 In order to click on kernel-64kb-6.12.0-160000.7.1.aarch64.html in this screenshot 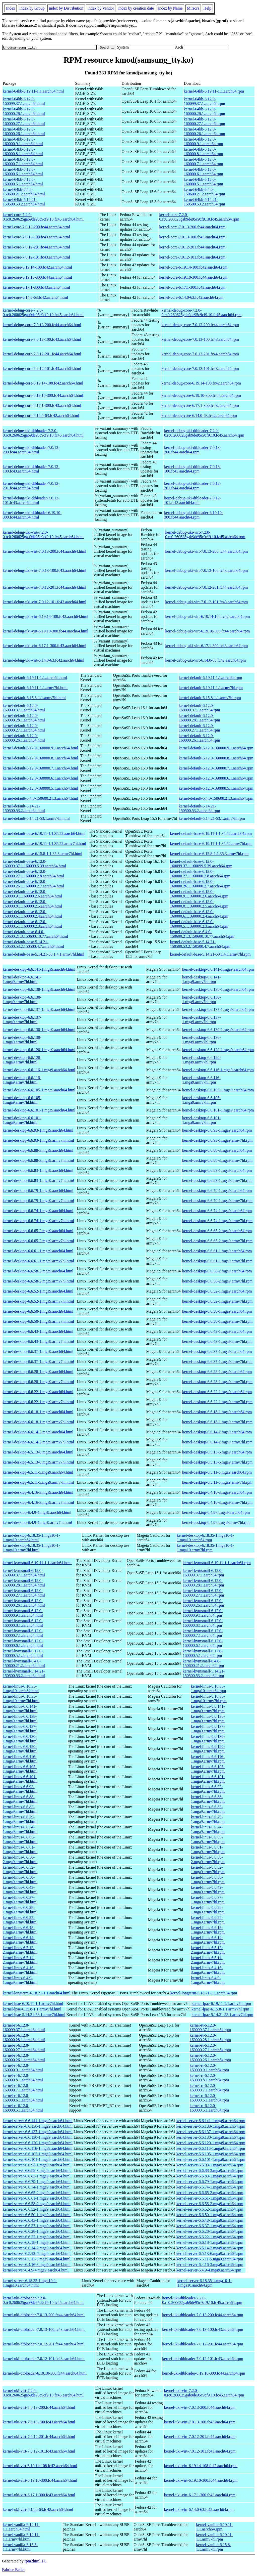, I will do `click(23, 161)`.